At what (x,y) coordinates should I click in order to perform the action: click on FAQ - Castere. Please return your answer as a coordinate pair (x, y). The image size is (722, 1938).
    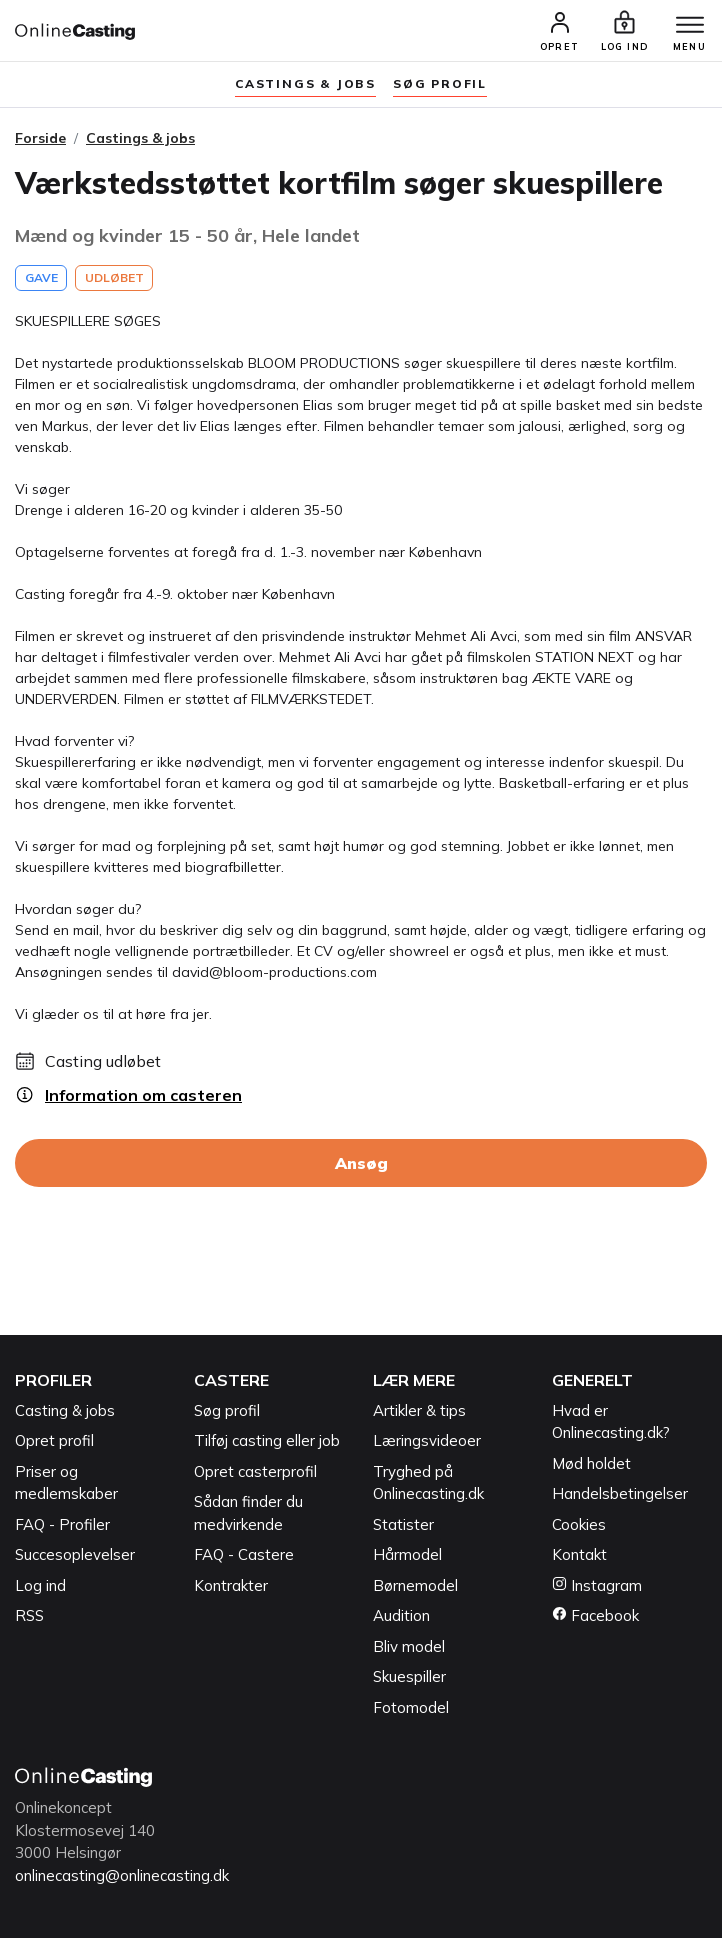
    Looking at the image, I should click on (244, 1554).